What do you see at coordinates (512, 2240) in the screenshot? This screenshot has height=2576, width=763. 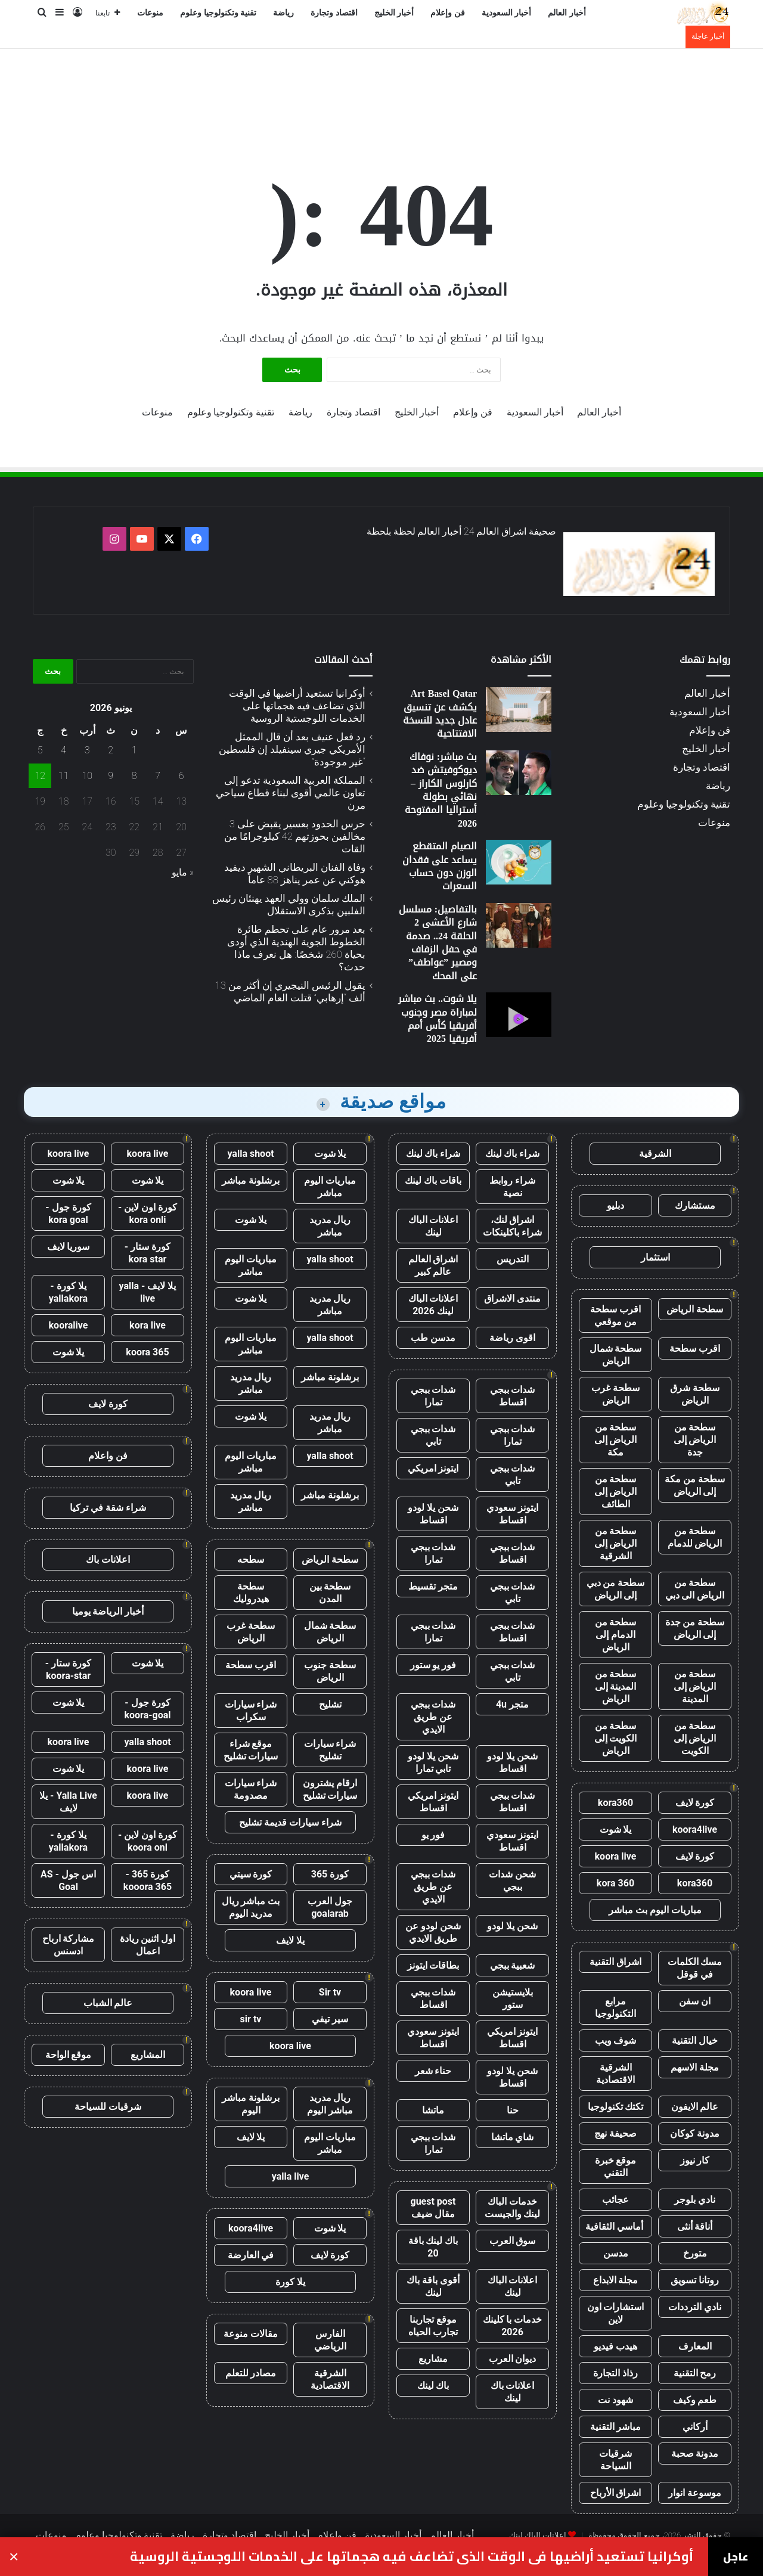 I see `سوق العرب` at bounding box center [512, 2240].